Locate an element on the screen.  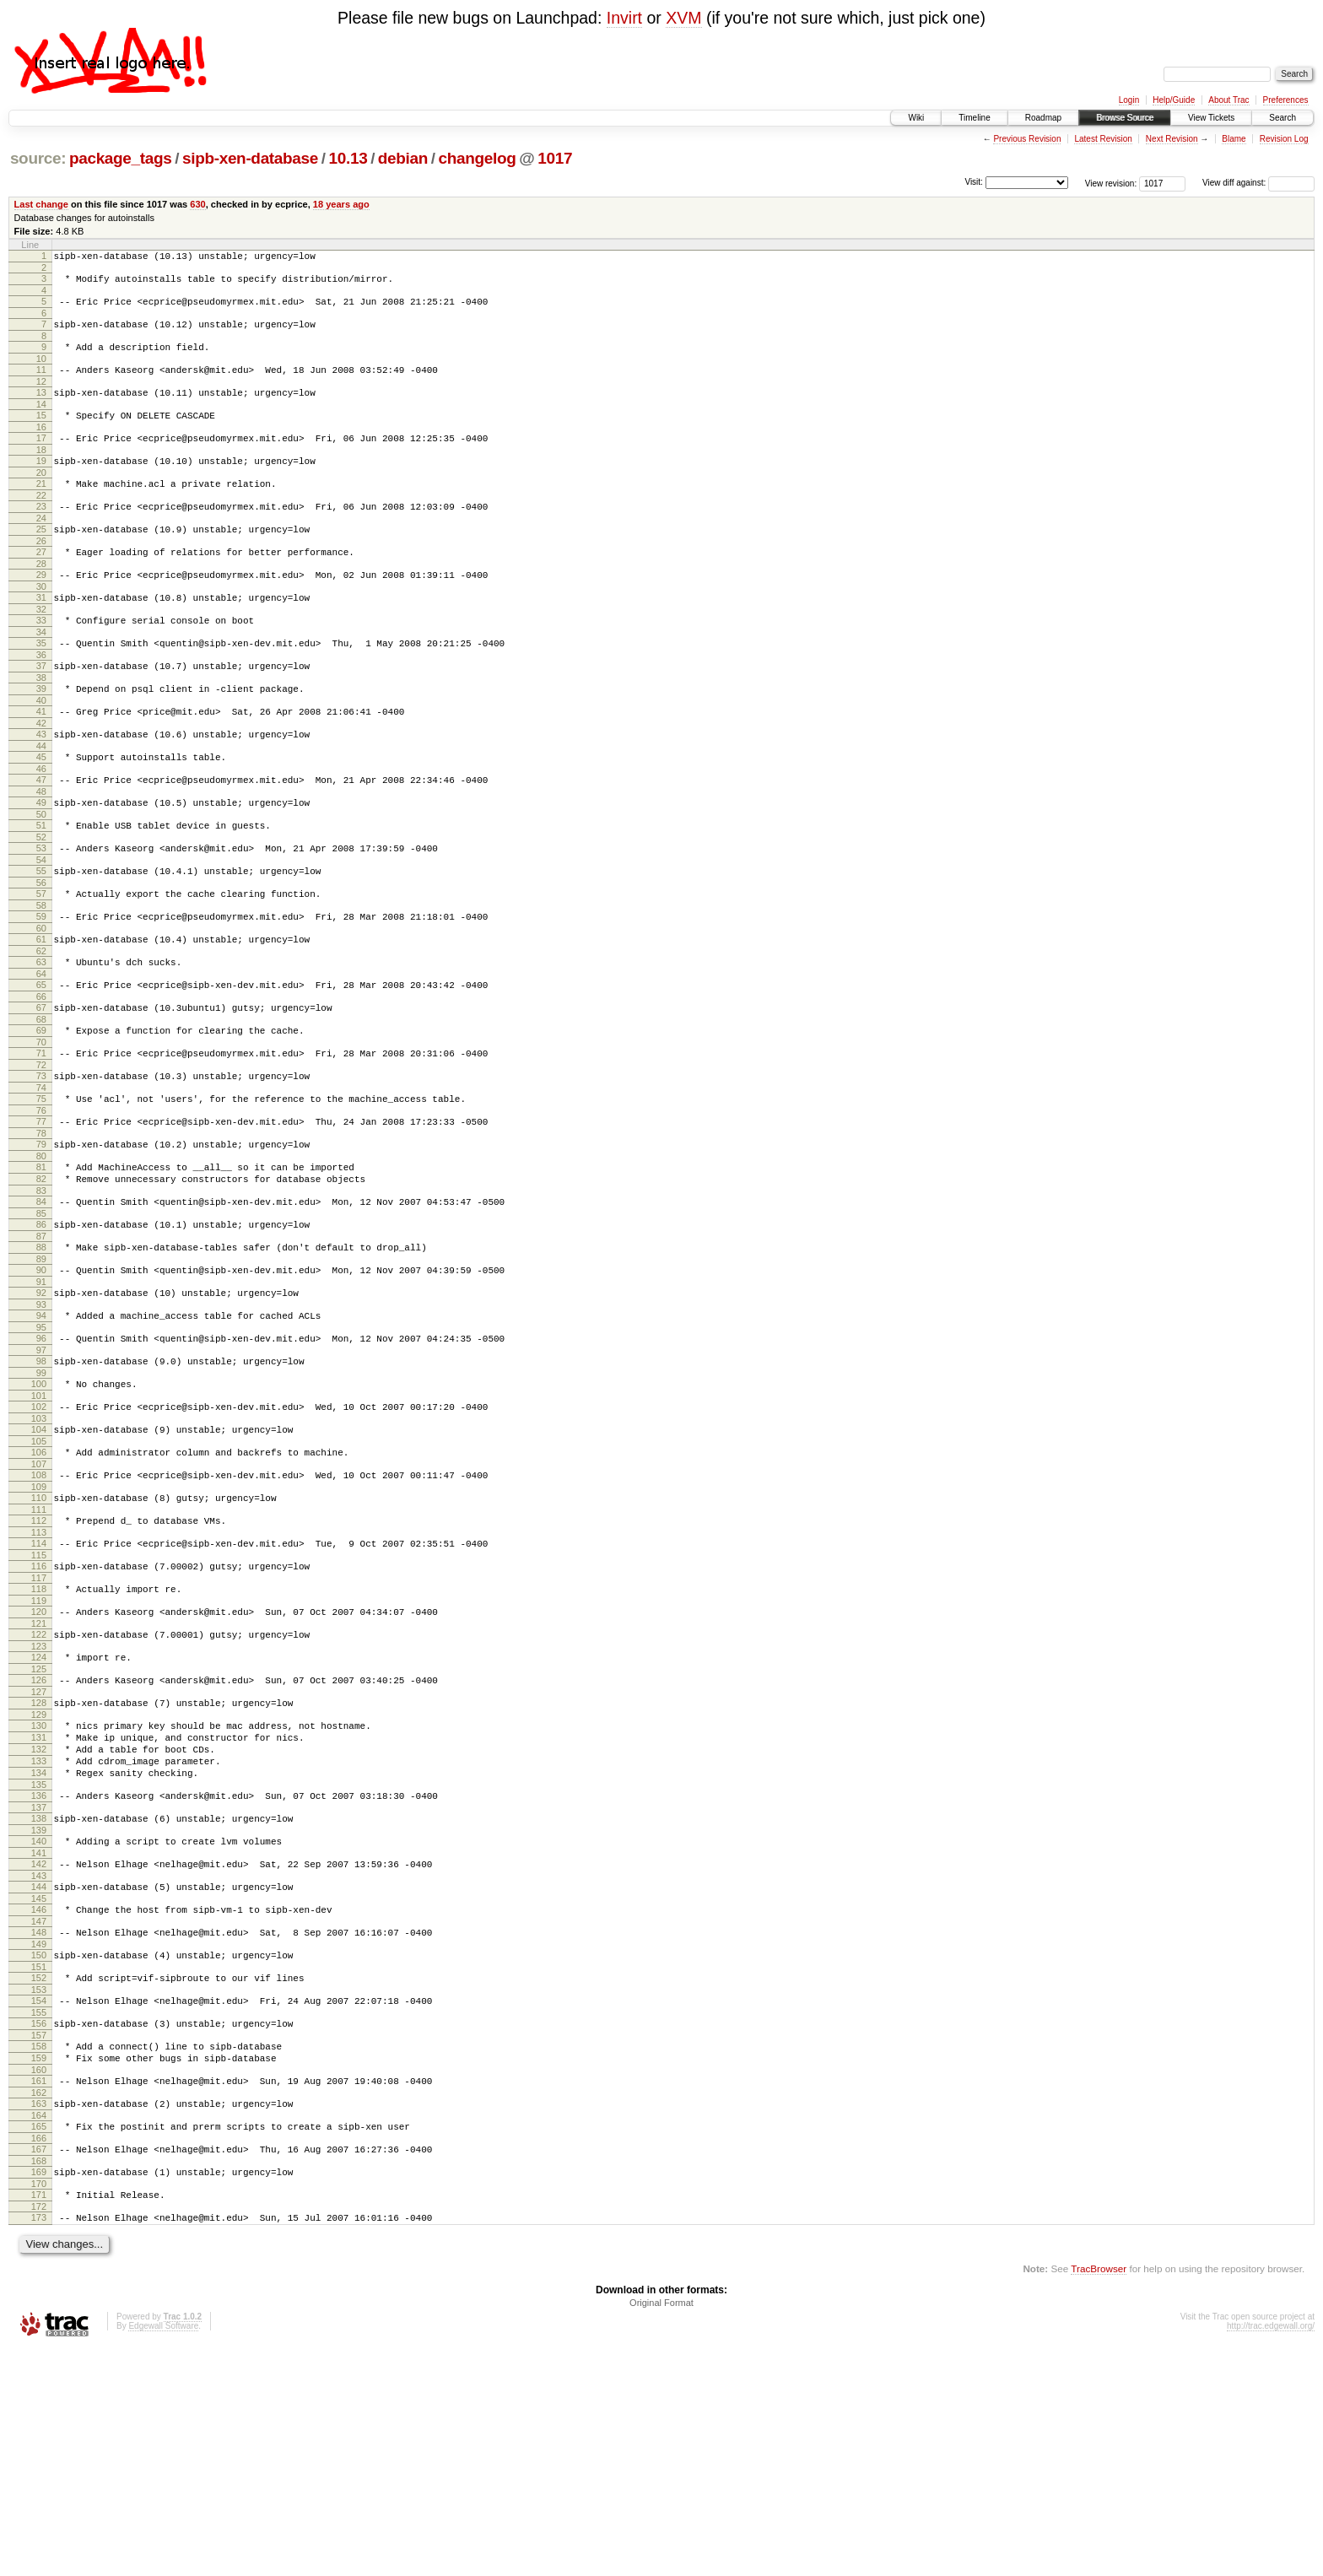
43 is located at coordinates (41, 787).